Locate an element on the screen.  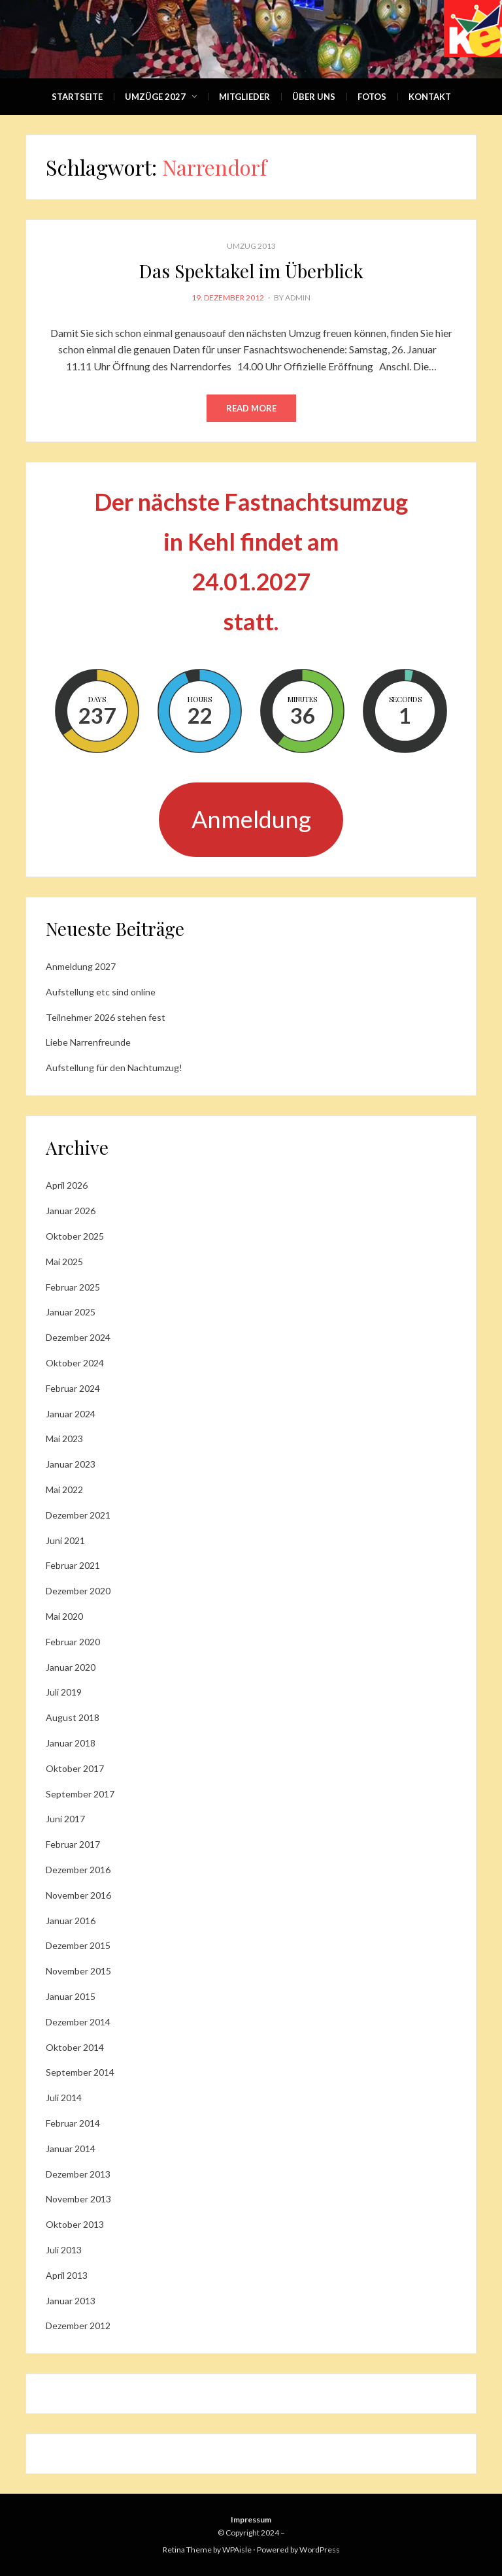
Fotos is located at coordinates (372, 96).